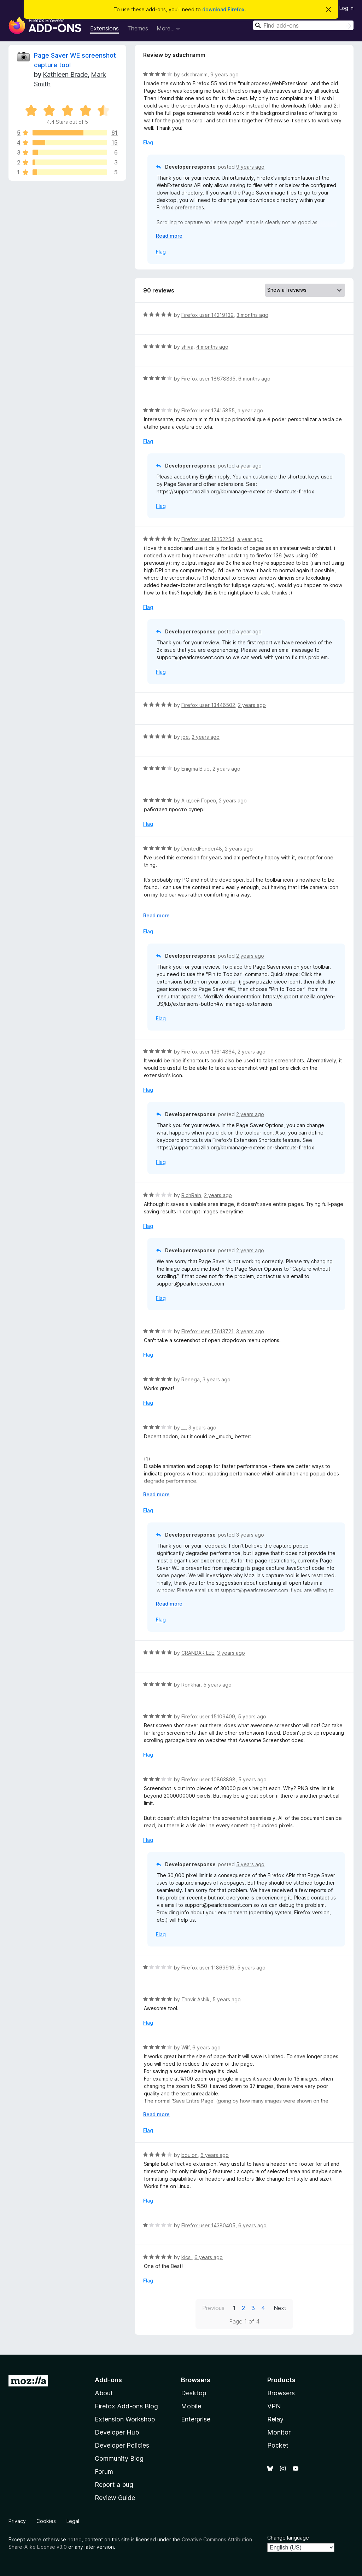 The width and height of the screenshot is (362, 2576). I want to click on Firefox user 18678835, so click(208, 379).